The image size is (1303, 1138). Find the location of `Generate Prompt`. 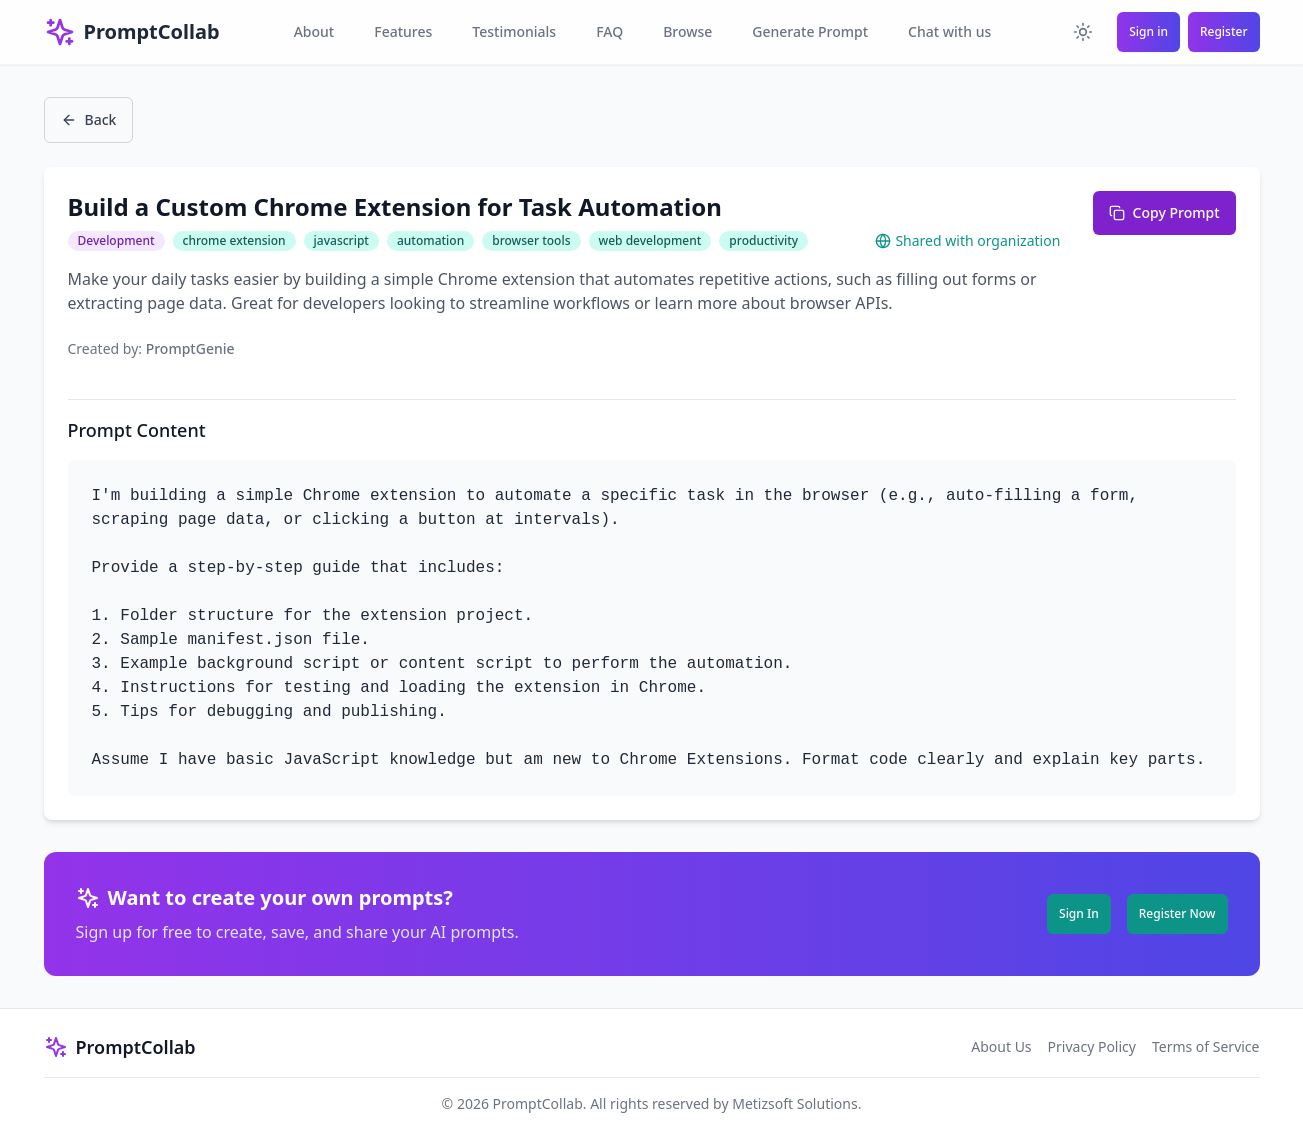

Generate Prompt is located at coordinates (810, 31).